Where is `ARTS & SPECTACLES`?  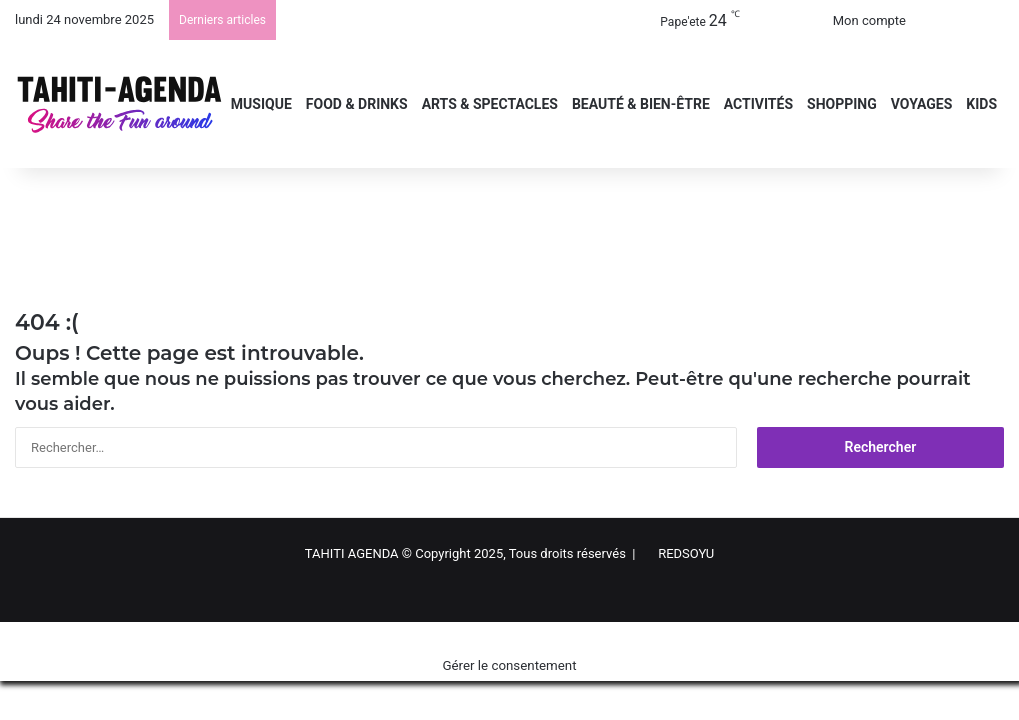
ARTS & SPECTACLES is located at coordinates (490, 104).